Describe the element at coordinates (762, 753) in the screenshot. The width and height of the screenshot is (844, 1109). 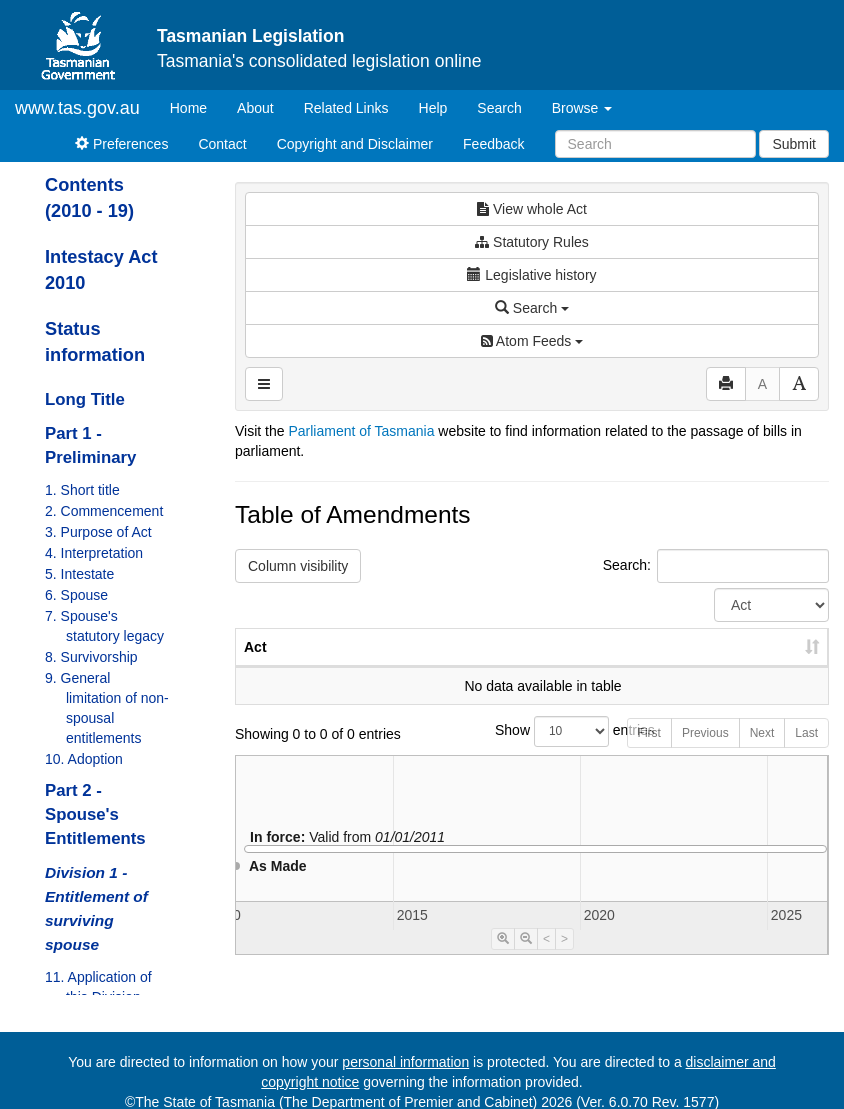
I see `Next` at that location.